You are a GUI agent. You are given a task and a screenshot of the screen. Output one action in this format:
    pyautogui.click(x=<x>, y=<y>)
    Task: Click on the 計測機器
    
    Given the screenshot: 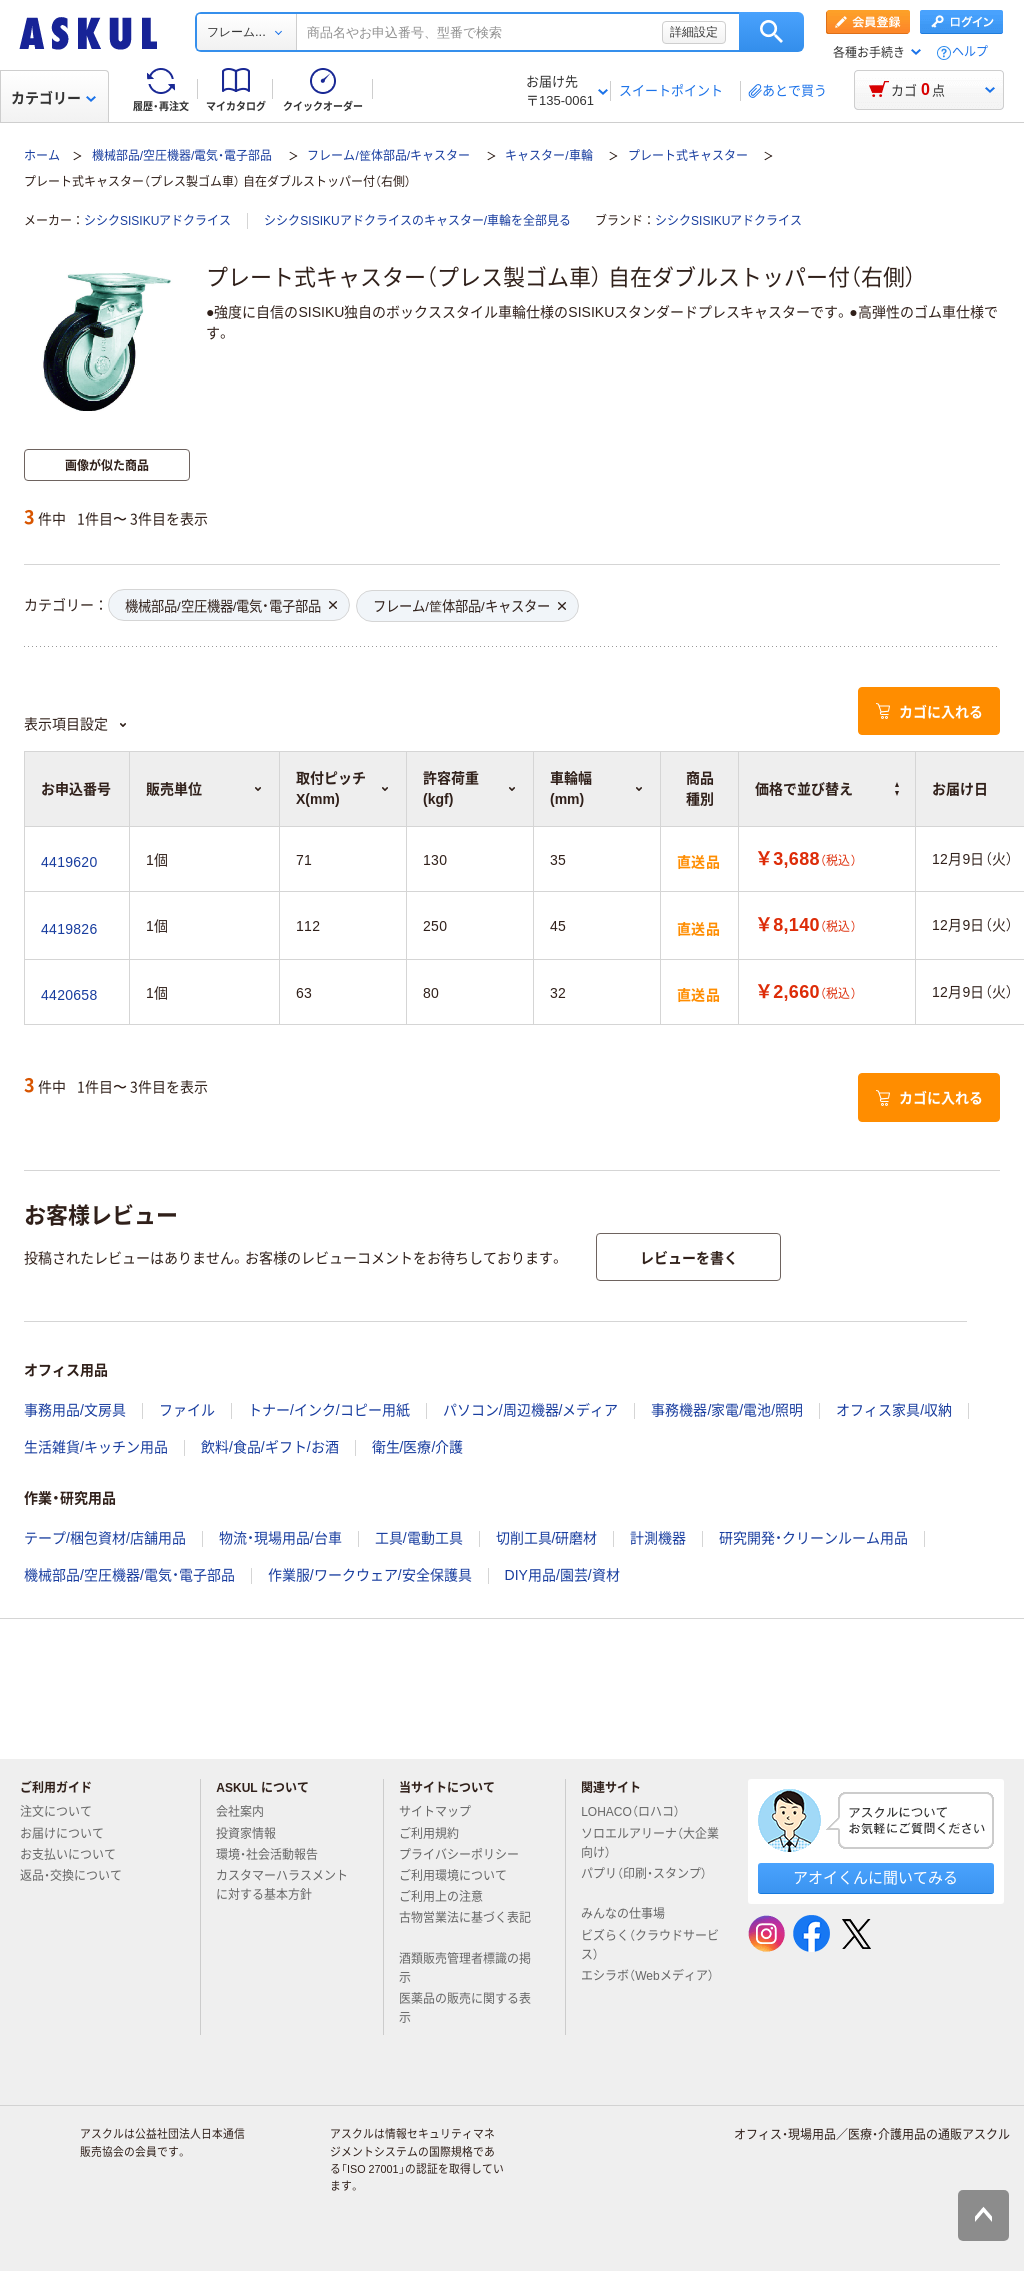 What is the action you would take?
    pyautogui.click(x=658, y=1538)
    